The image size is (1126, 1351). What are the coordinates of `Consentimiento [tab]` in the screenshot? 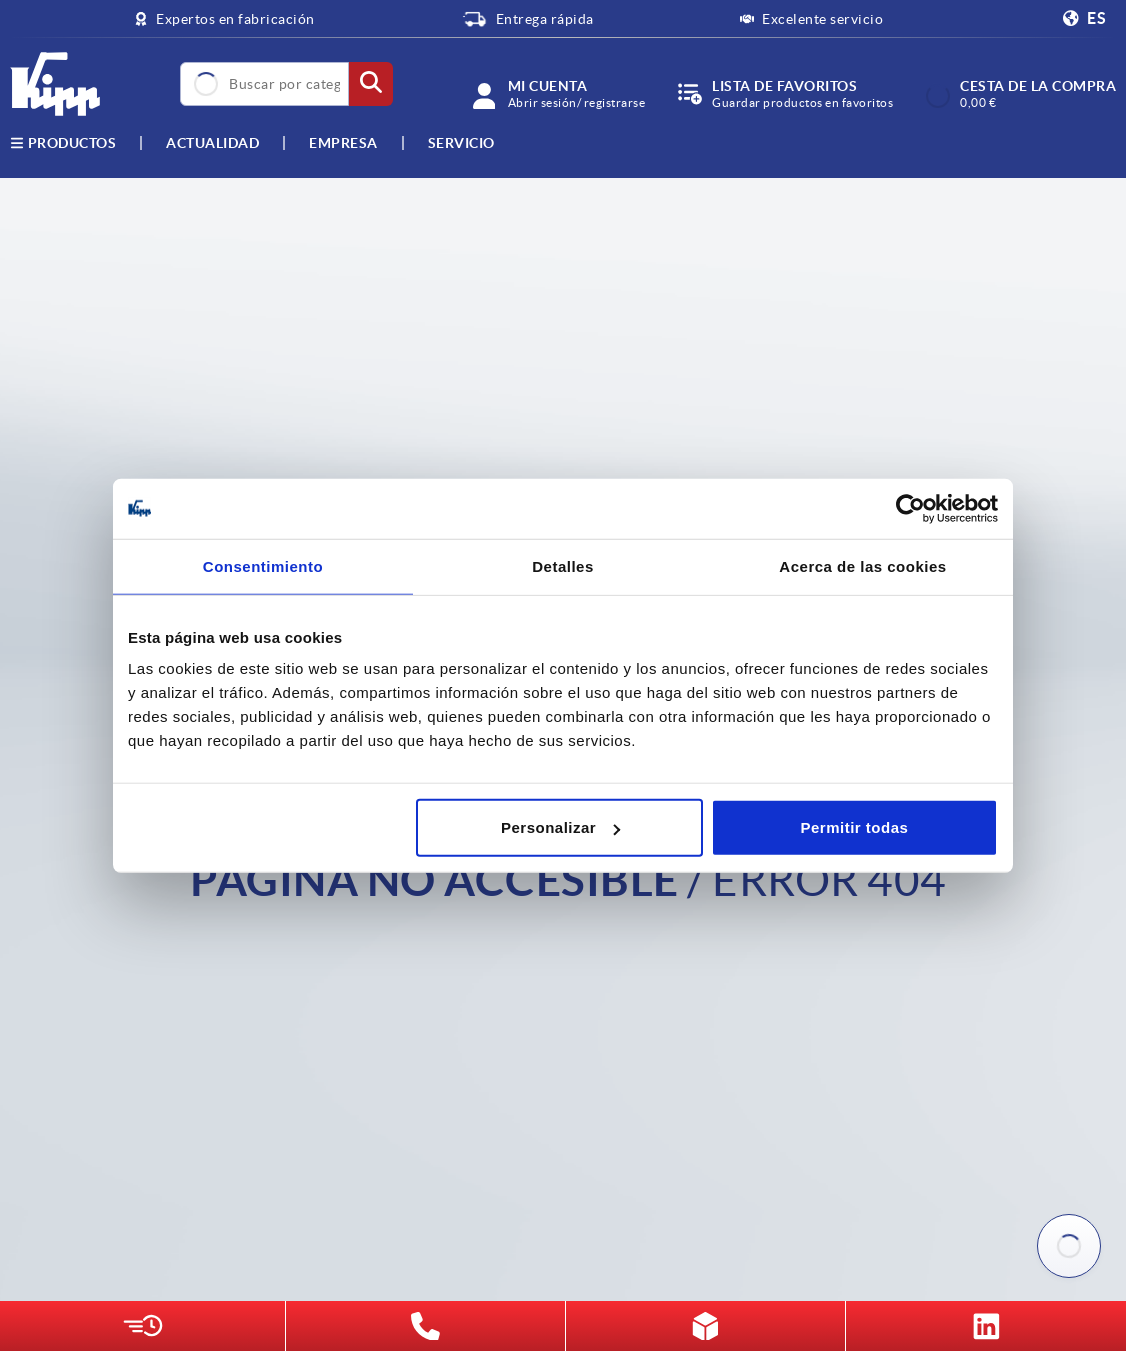 It's located at (263, 565).